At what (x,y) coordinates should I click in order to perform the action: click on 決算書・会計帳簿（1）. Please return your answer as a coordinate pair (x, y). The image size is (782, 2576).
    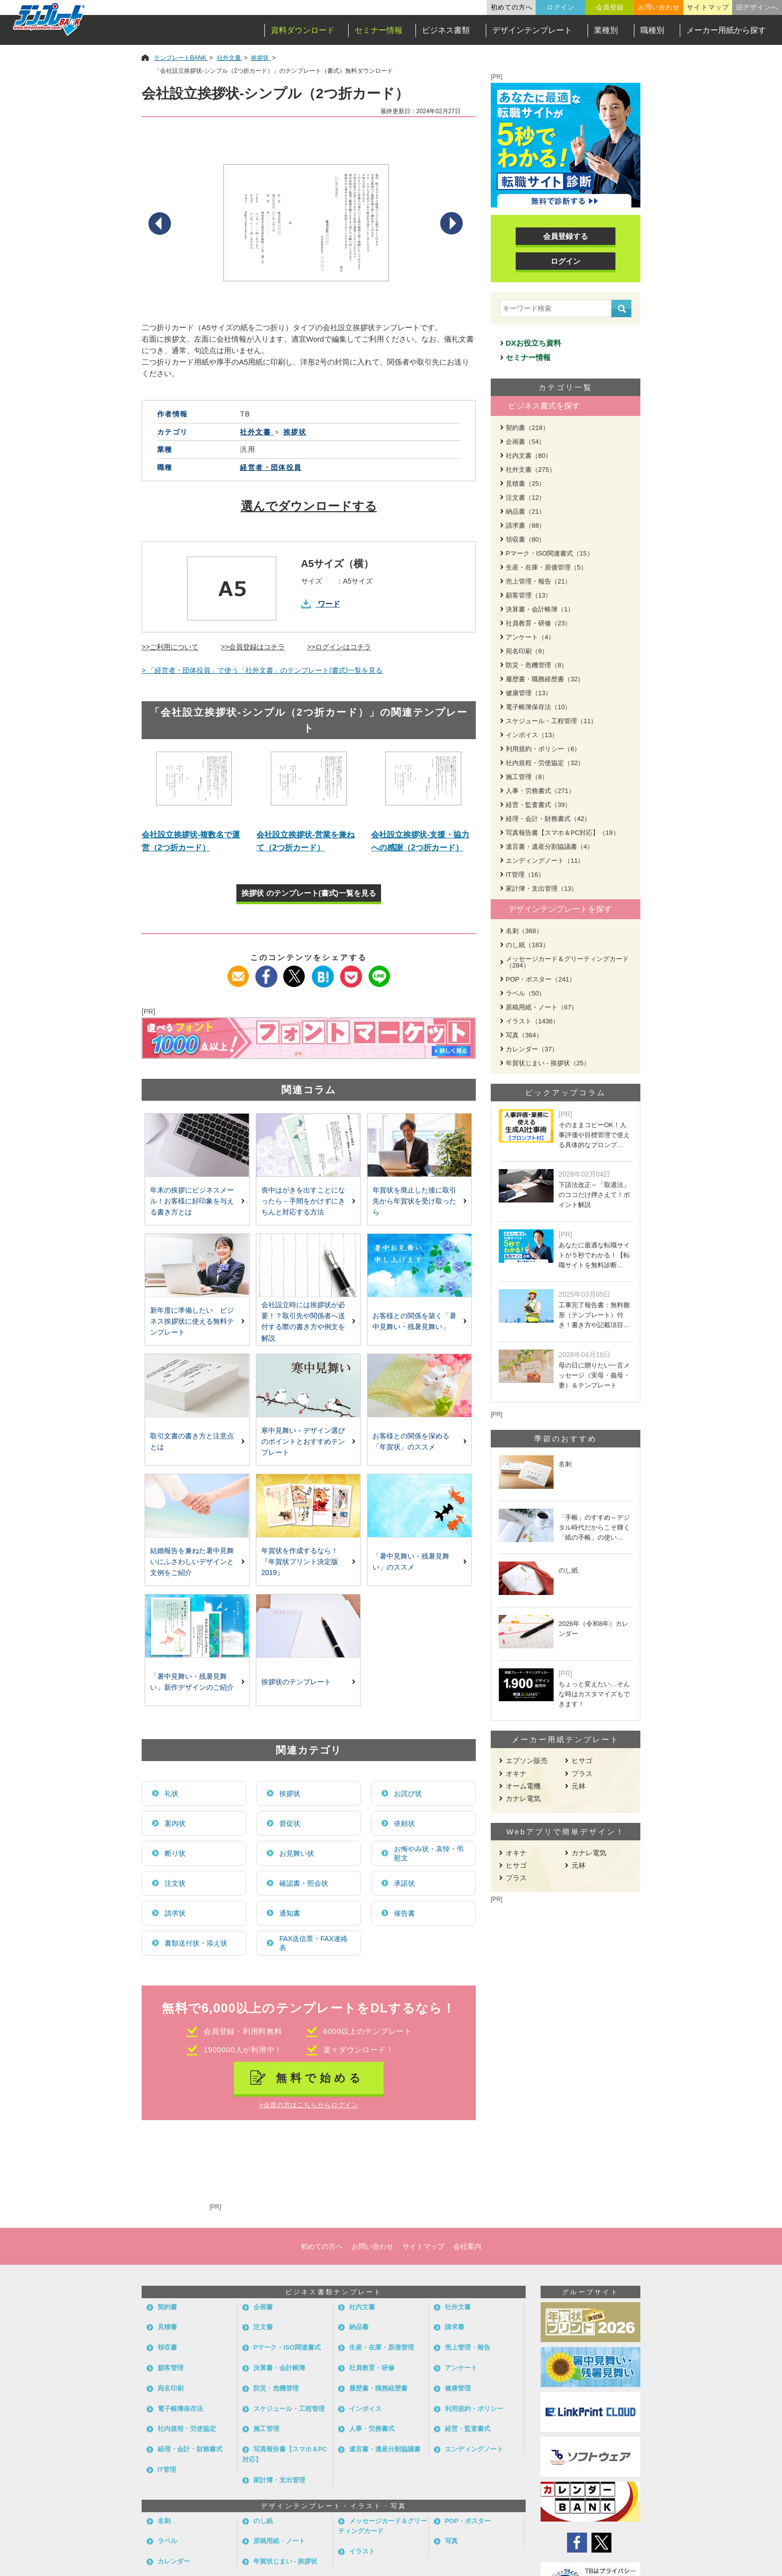
    Looking at the image, I should click on (540, 609).